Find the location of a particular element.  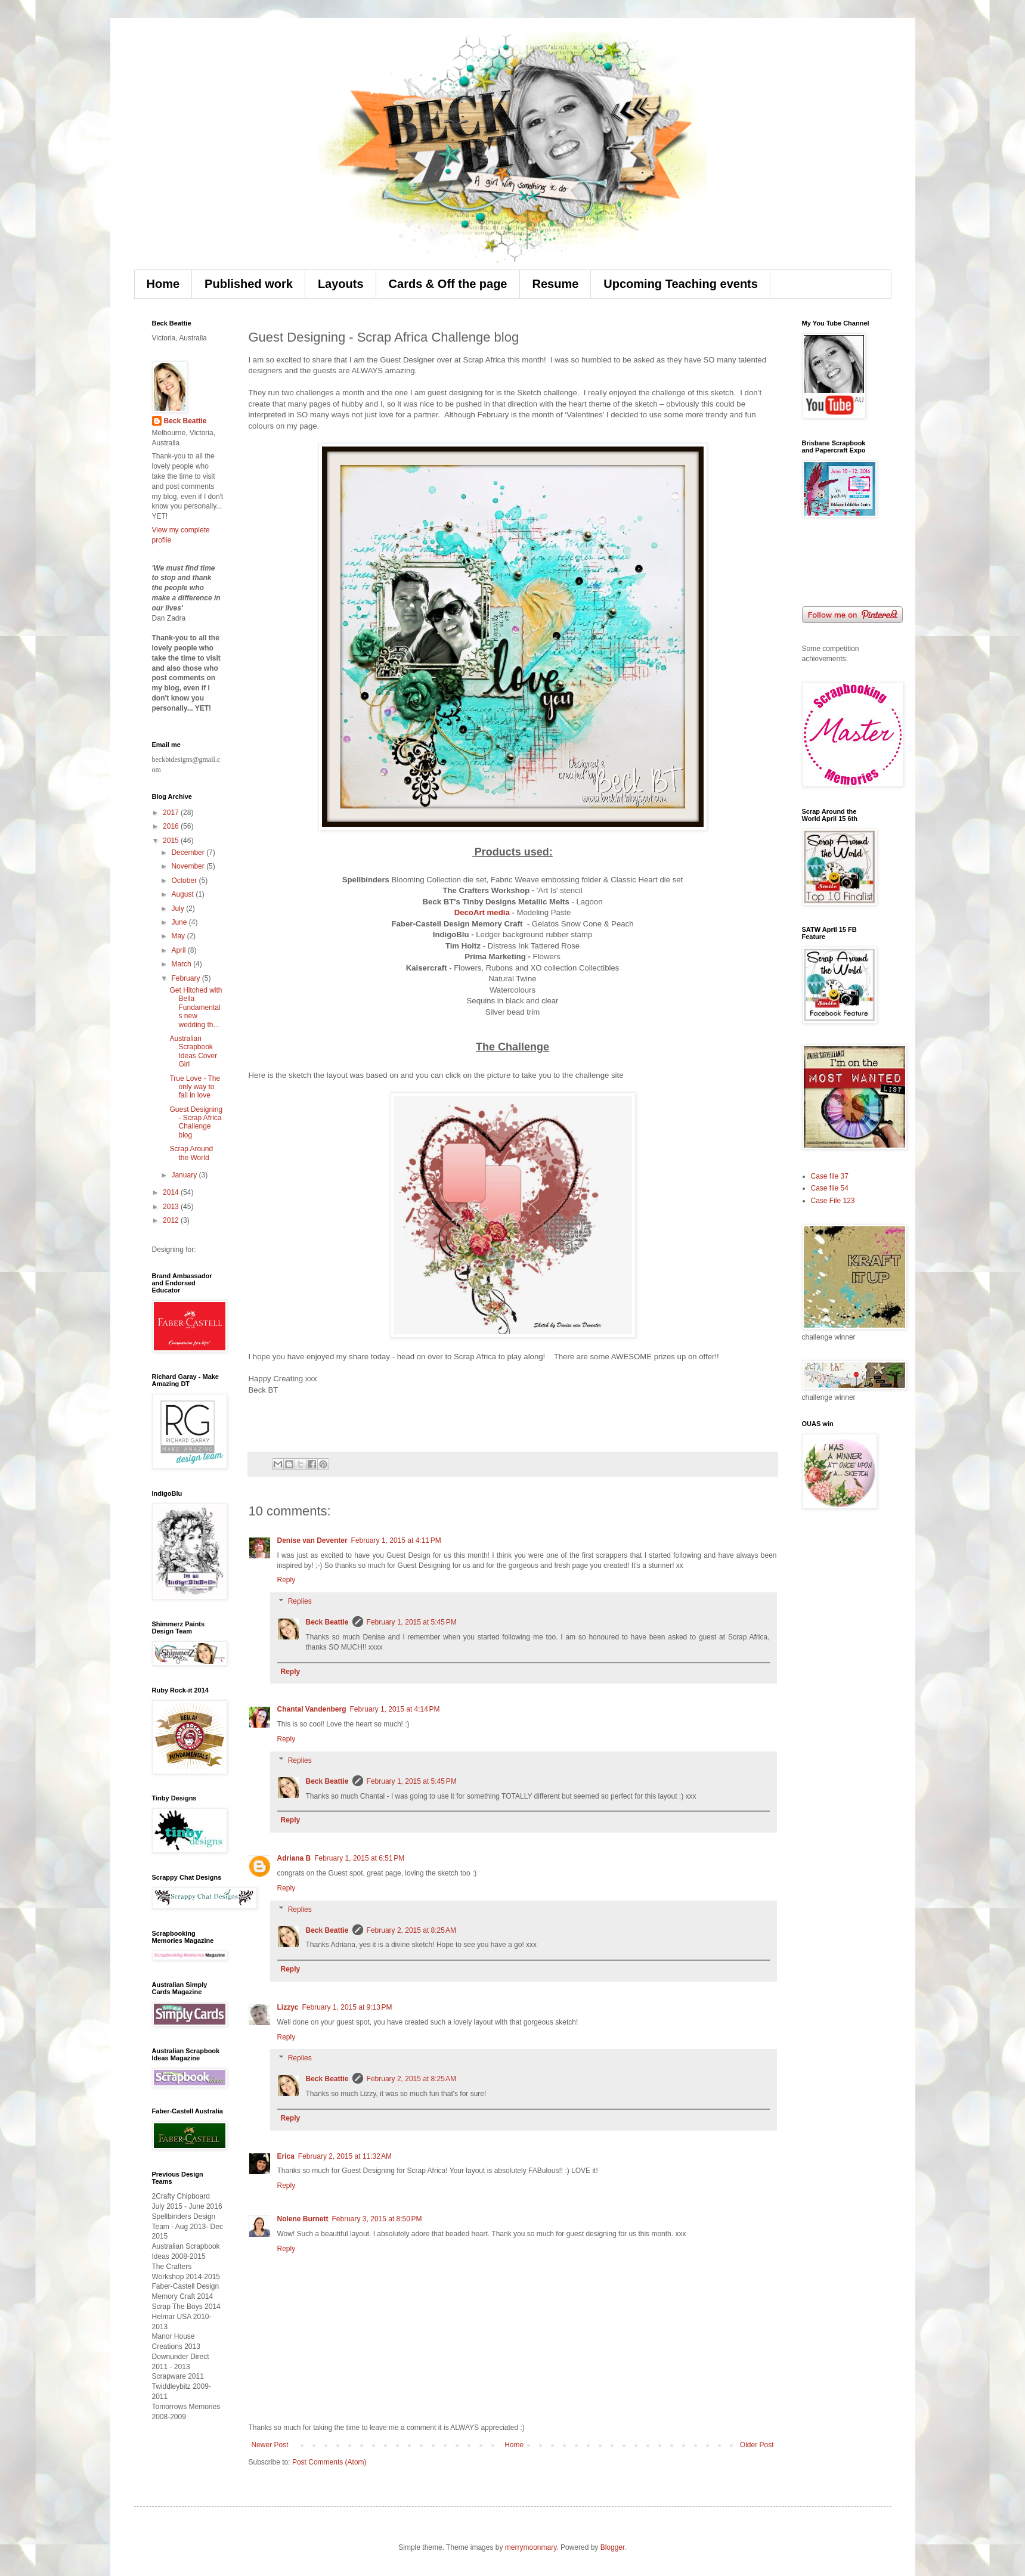

2017 is located at coordinates (172, 812).